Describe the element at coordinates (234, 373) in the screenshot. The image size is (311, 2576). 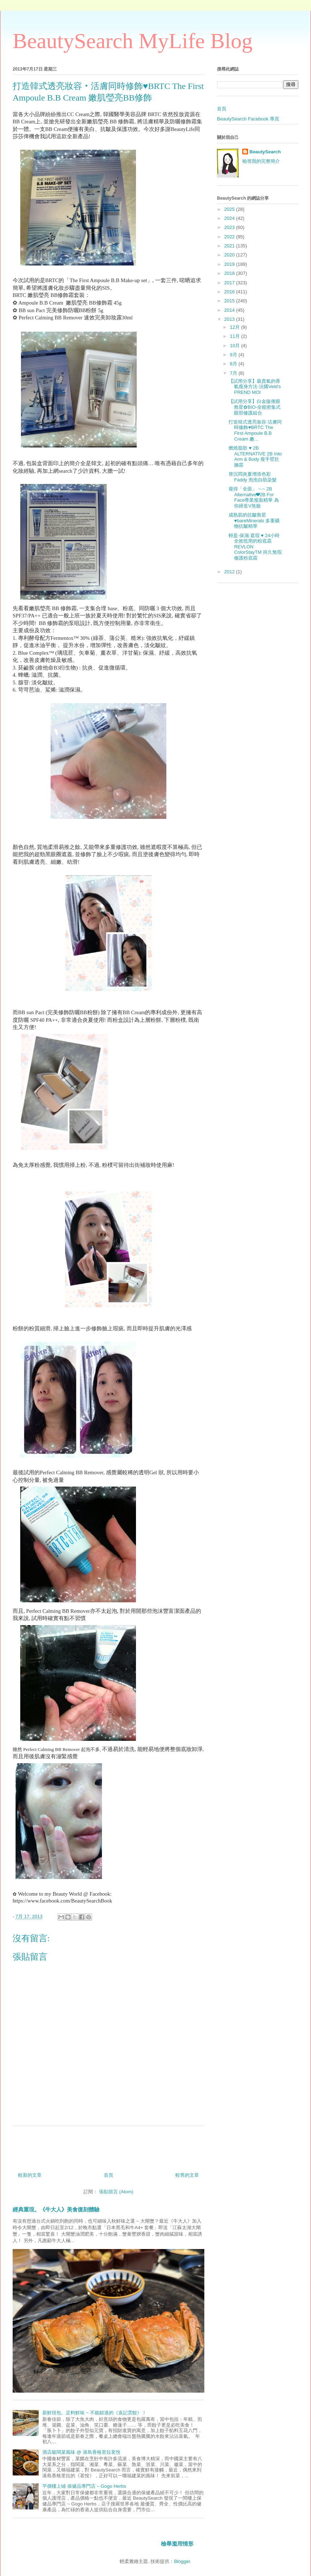
I see `7月` at that location.